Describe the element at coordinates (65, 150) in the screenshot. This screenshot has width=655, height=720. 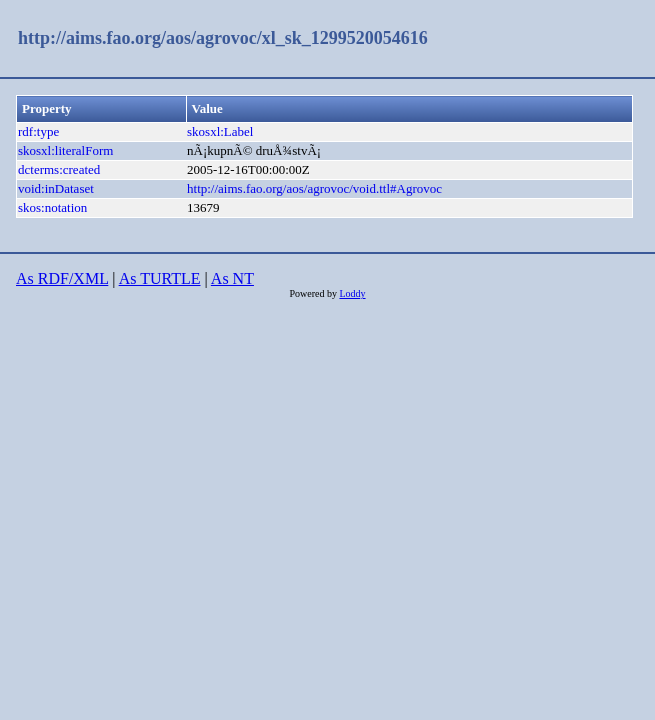
I see `skosxl:literalForm` at that location.